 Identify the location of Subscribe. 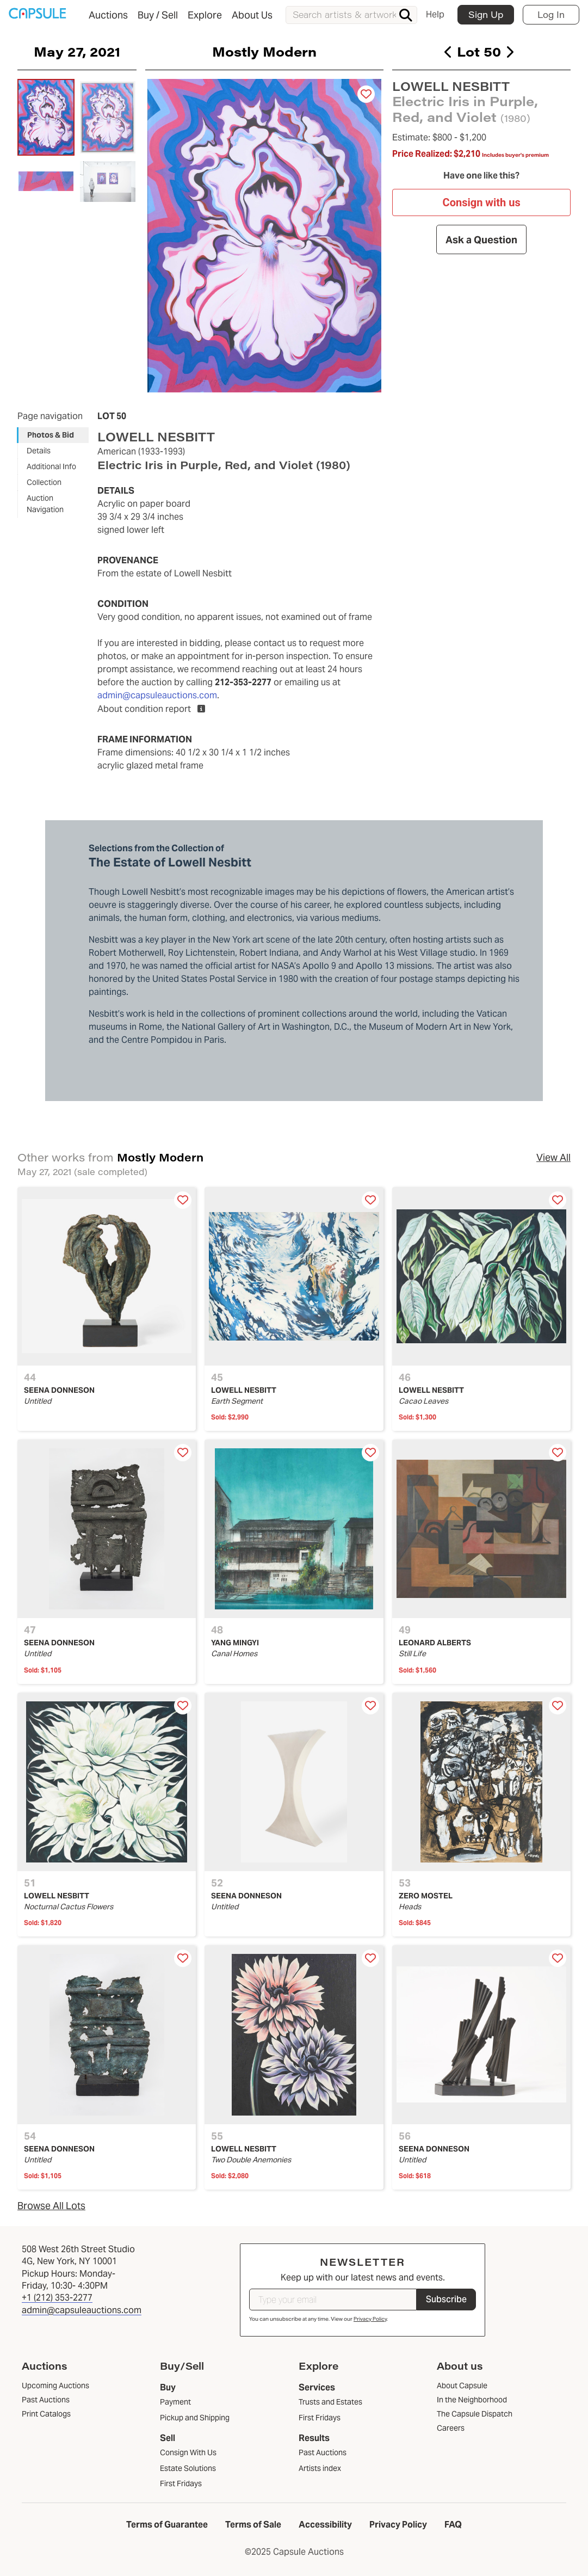
(446, 2299).